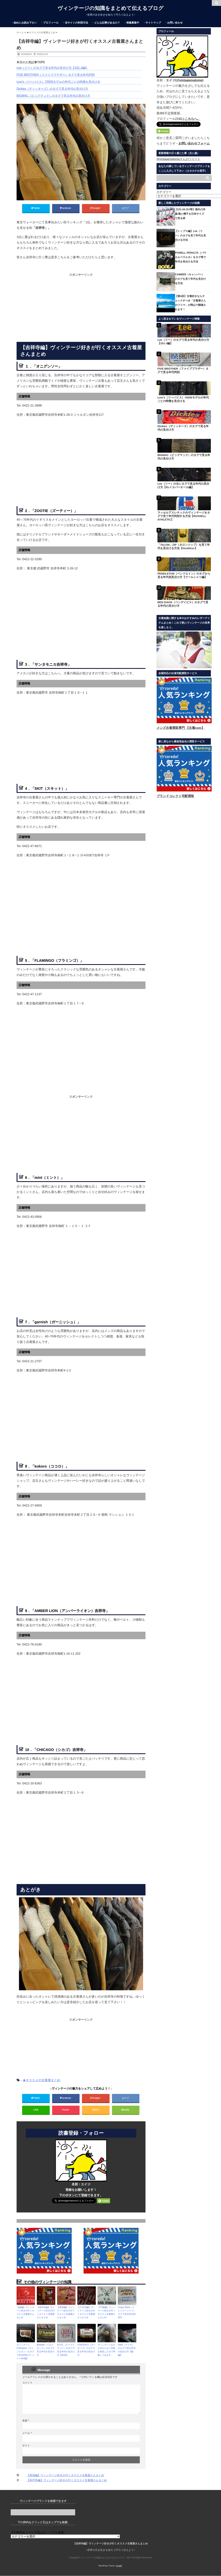 The image size is (221, 2576). I want to click on こちらへ。, so click(192, 119).